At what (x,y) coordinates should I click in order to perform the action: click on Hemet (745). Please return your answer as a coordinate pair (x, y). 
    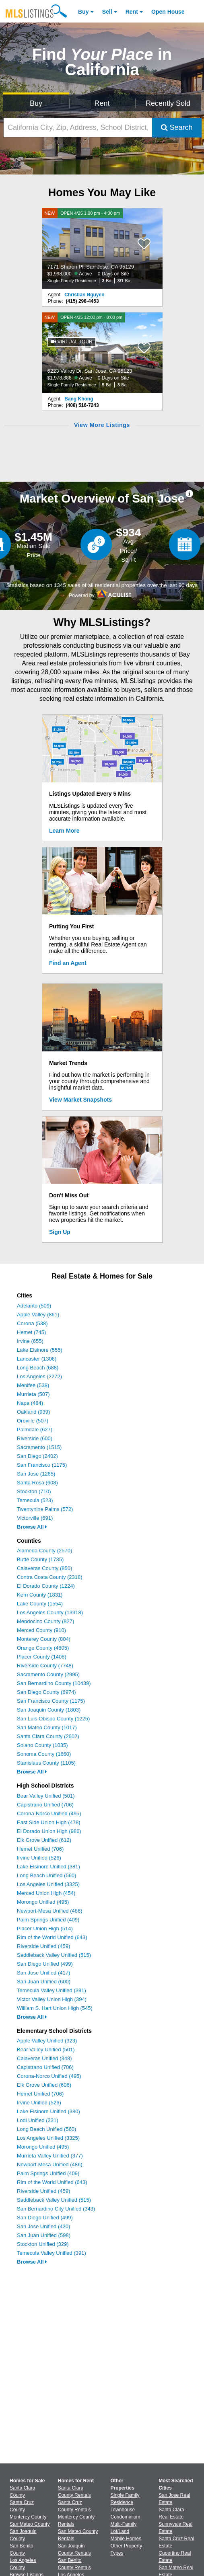
    Looking at the image, I should click on (31, 1332).